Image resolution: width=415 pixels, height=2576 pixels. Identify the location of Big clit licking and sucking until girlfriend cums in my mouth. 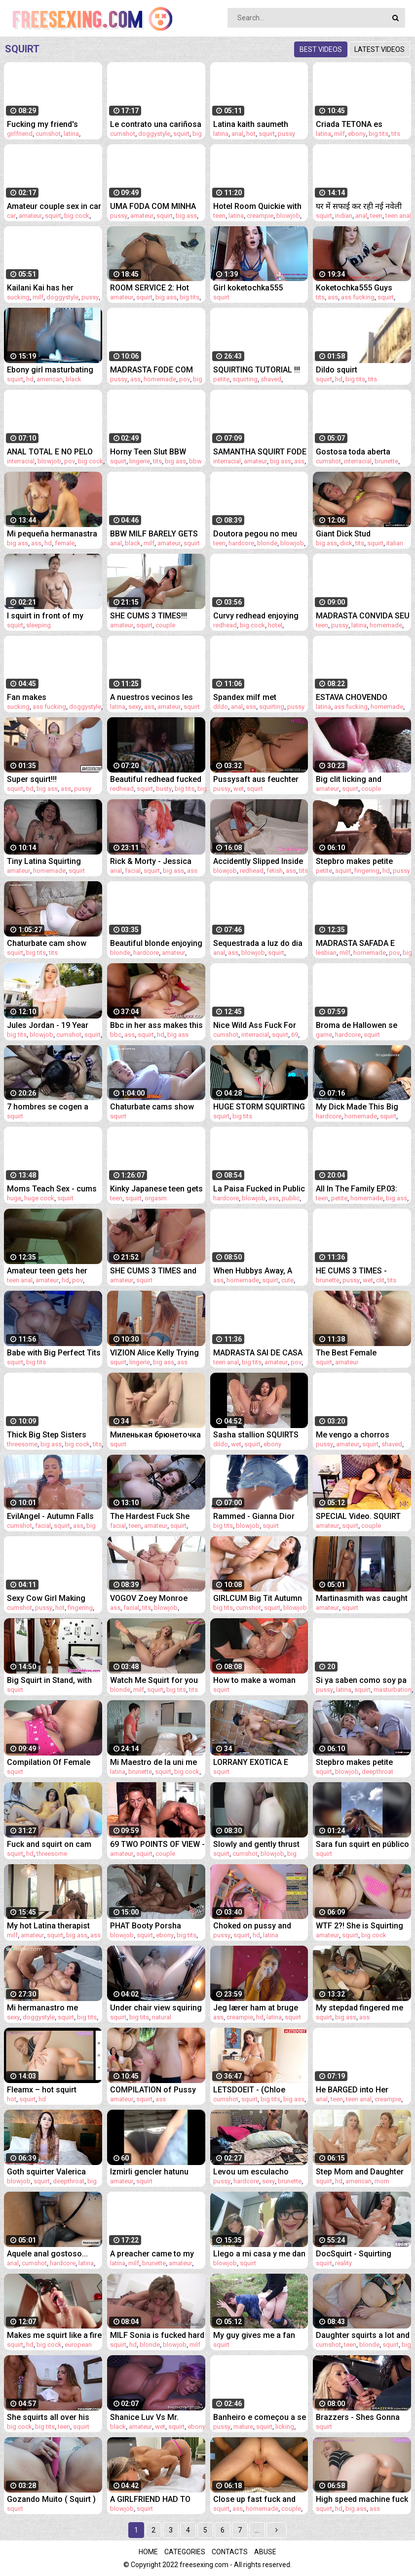
(356, 779).